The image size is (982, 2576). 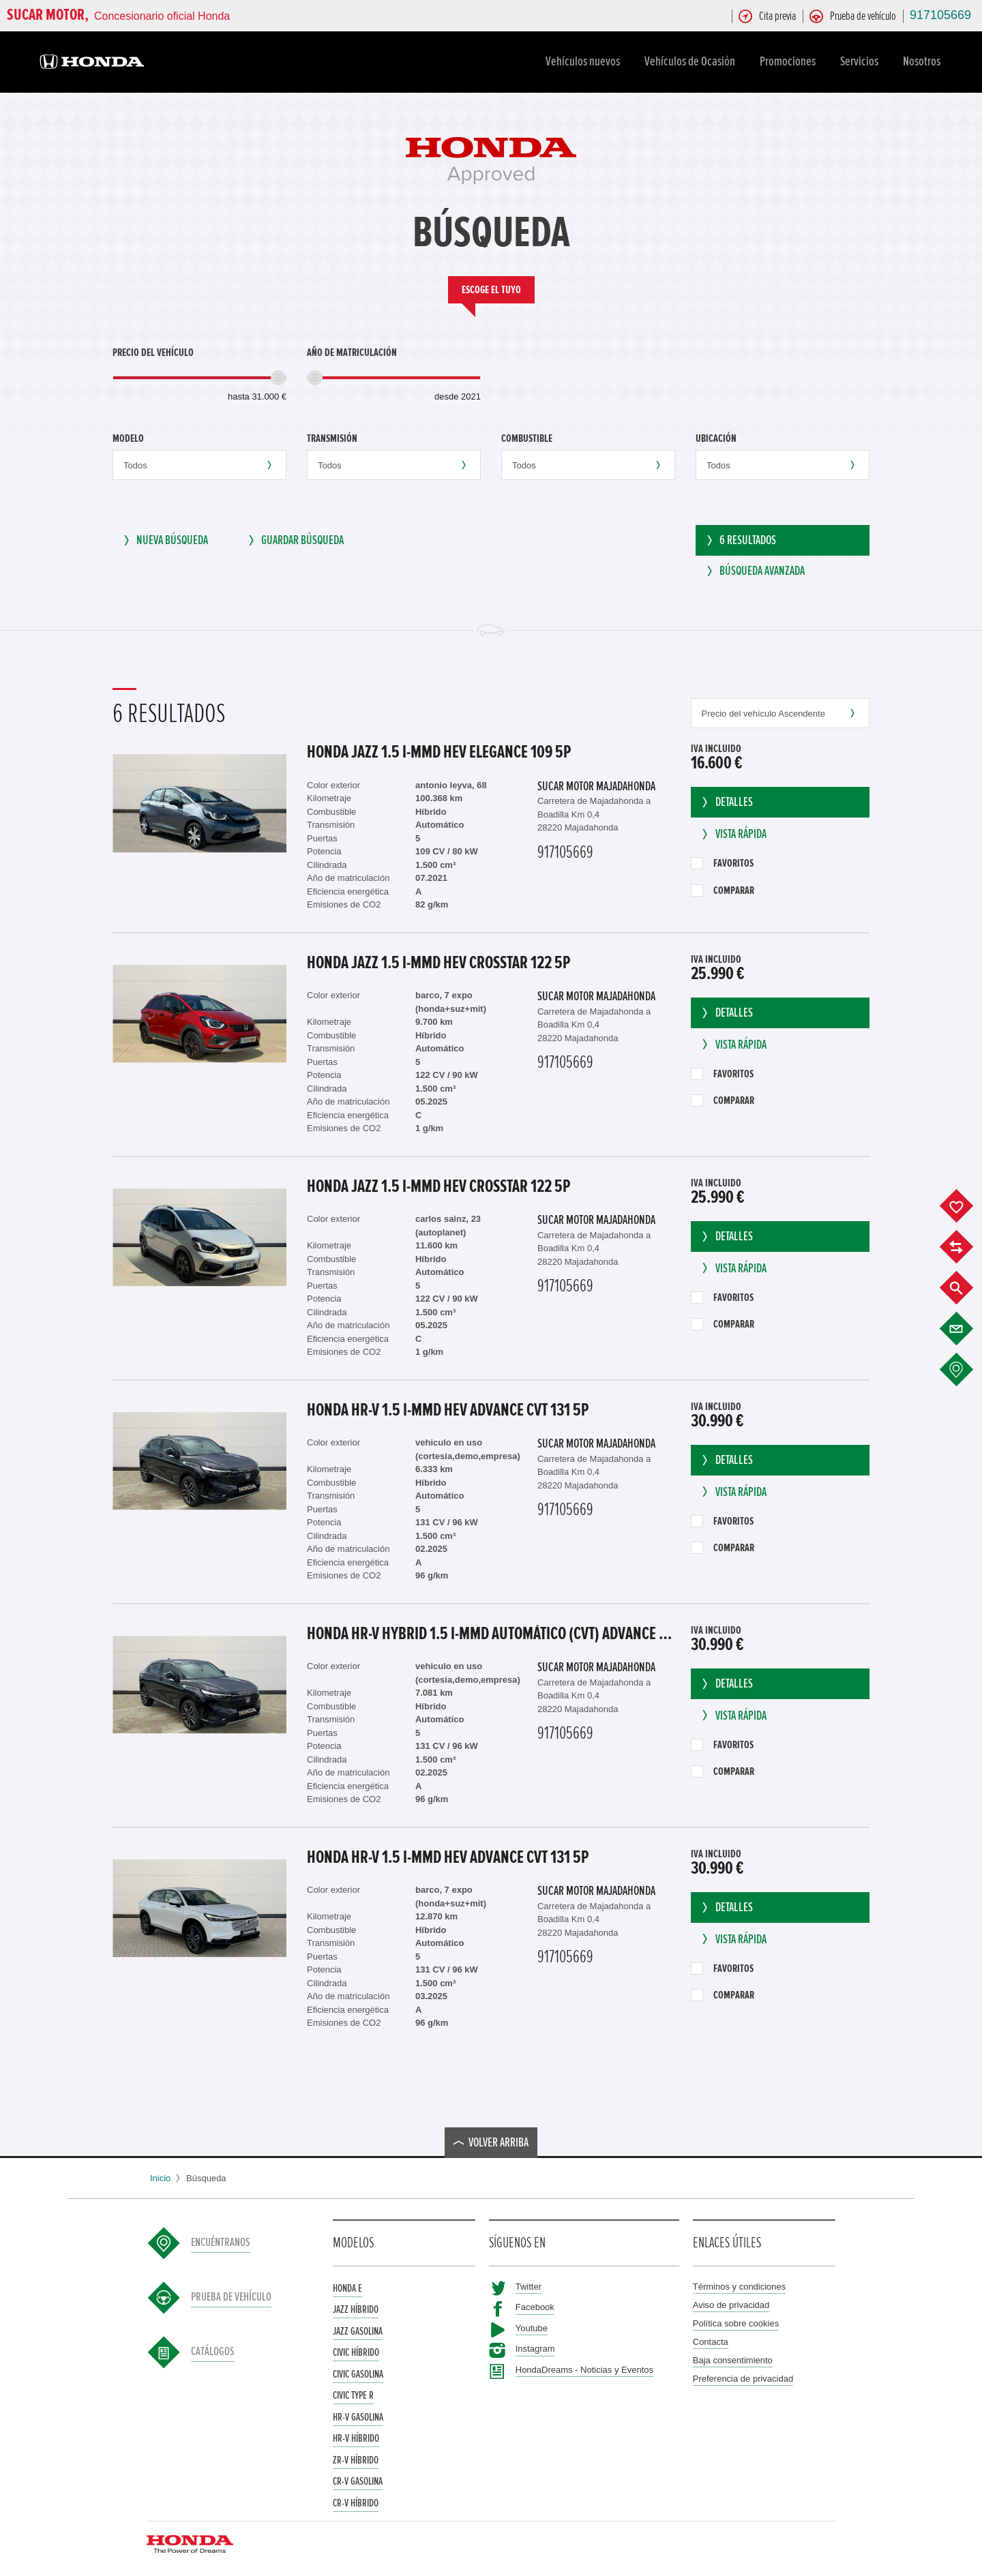 What do you see at coordinates (585, 61) in the screenshot?
I see `Vehículos nuevos` at bounding box center [585, 61].